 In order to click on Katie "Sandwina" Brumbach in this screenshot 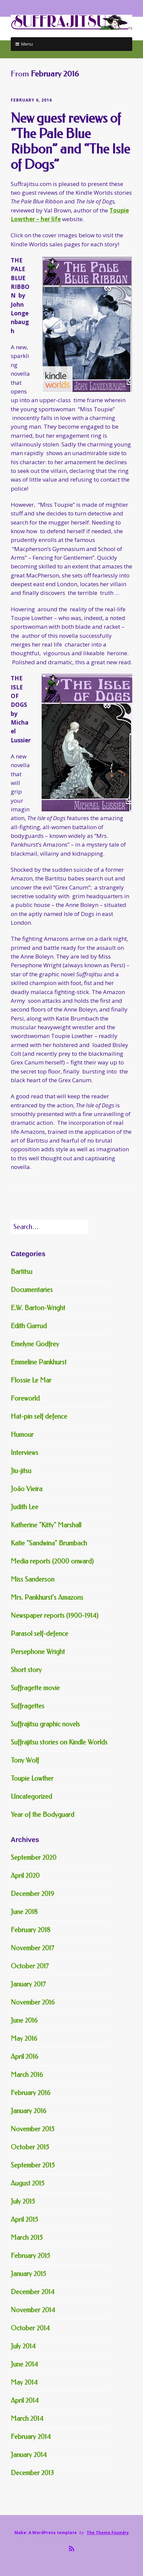, I will do `click(49, 1543)`.